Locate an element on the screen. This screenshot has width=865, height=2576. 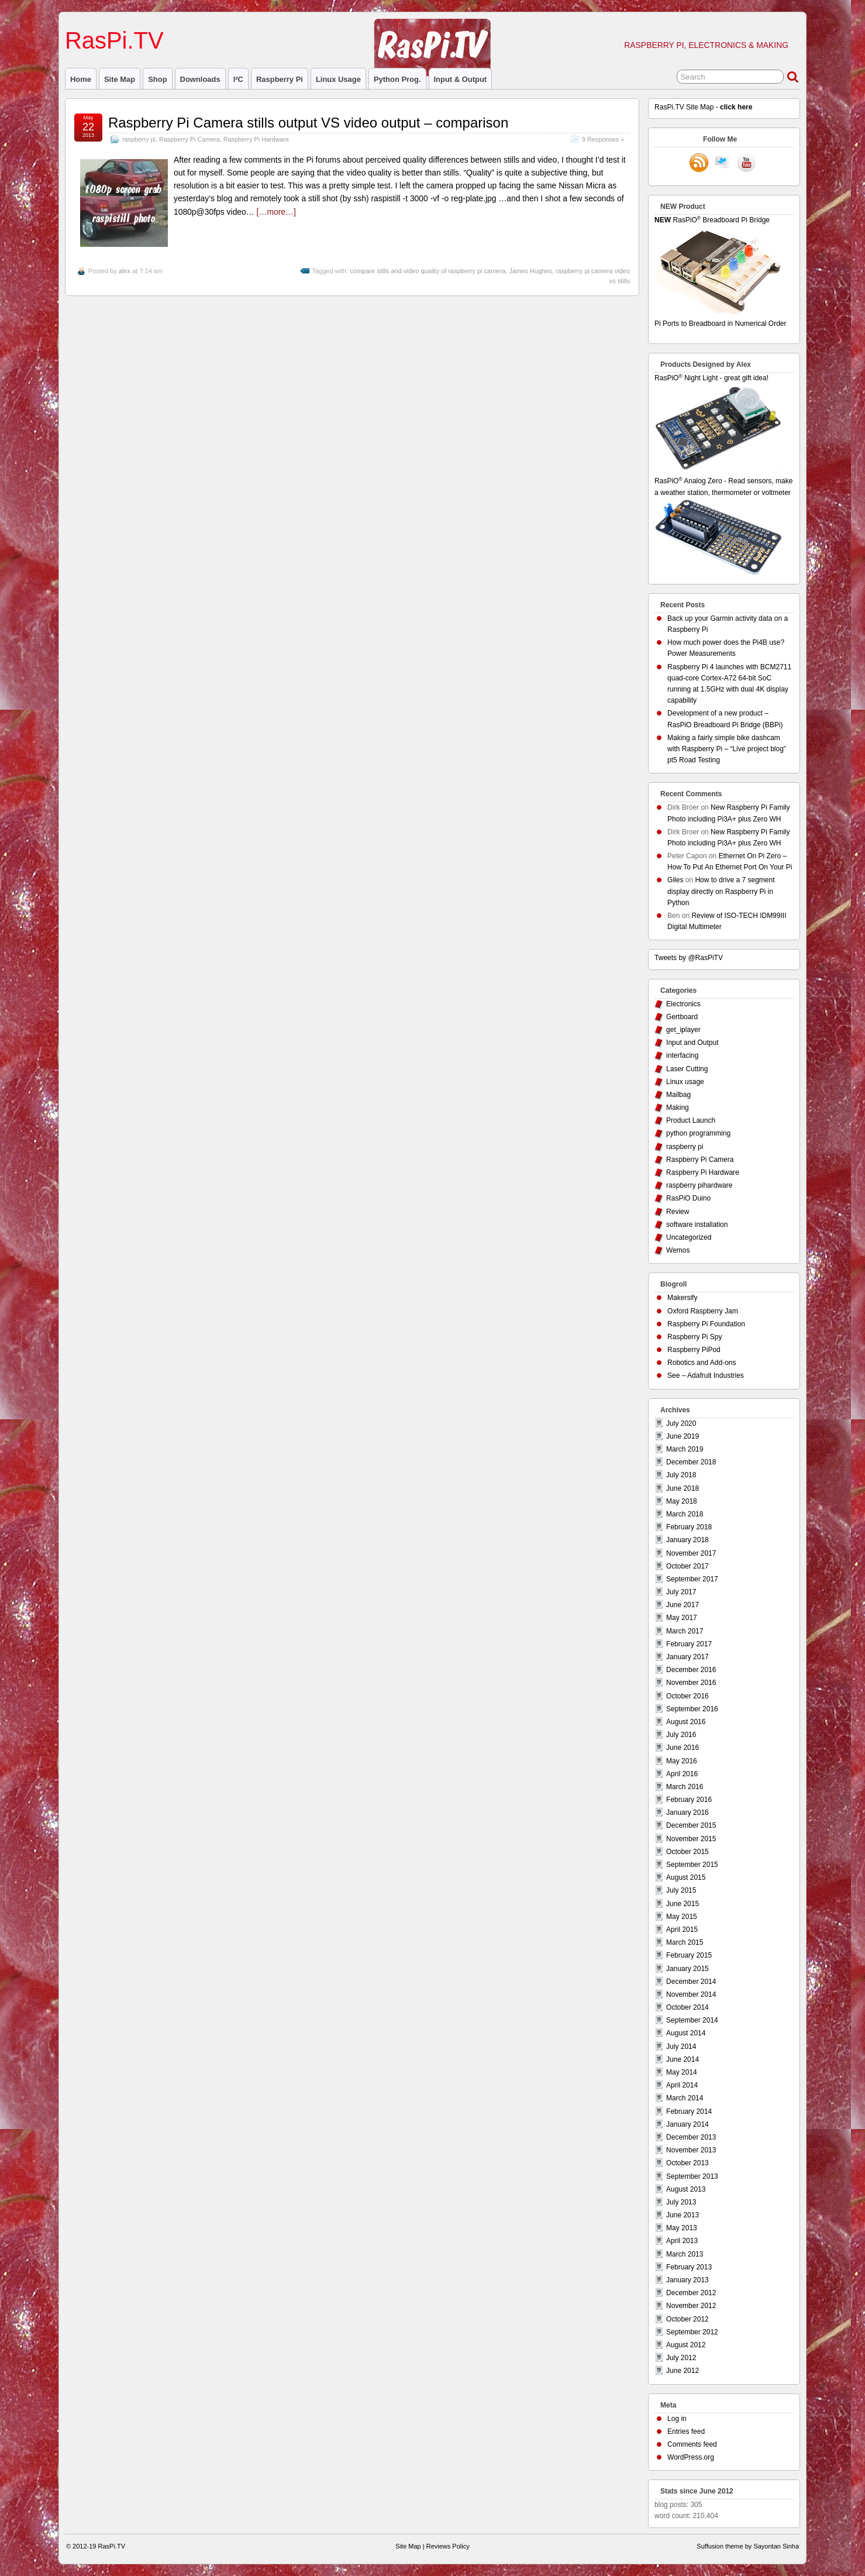
July 2012 is located at coordinates (681, 2358).